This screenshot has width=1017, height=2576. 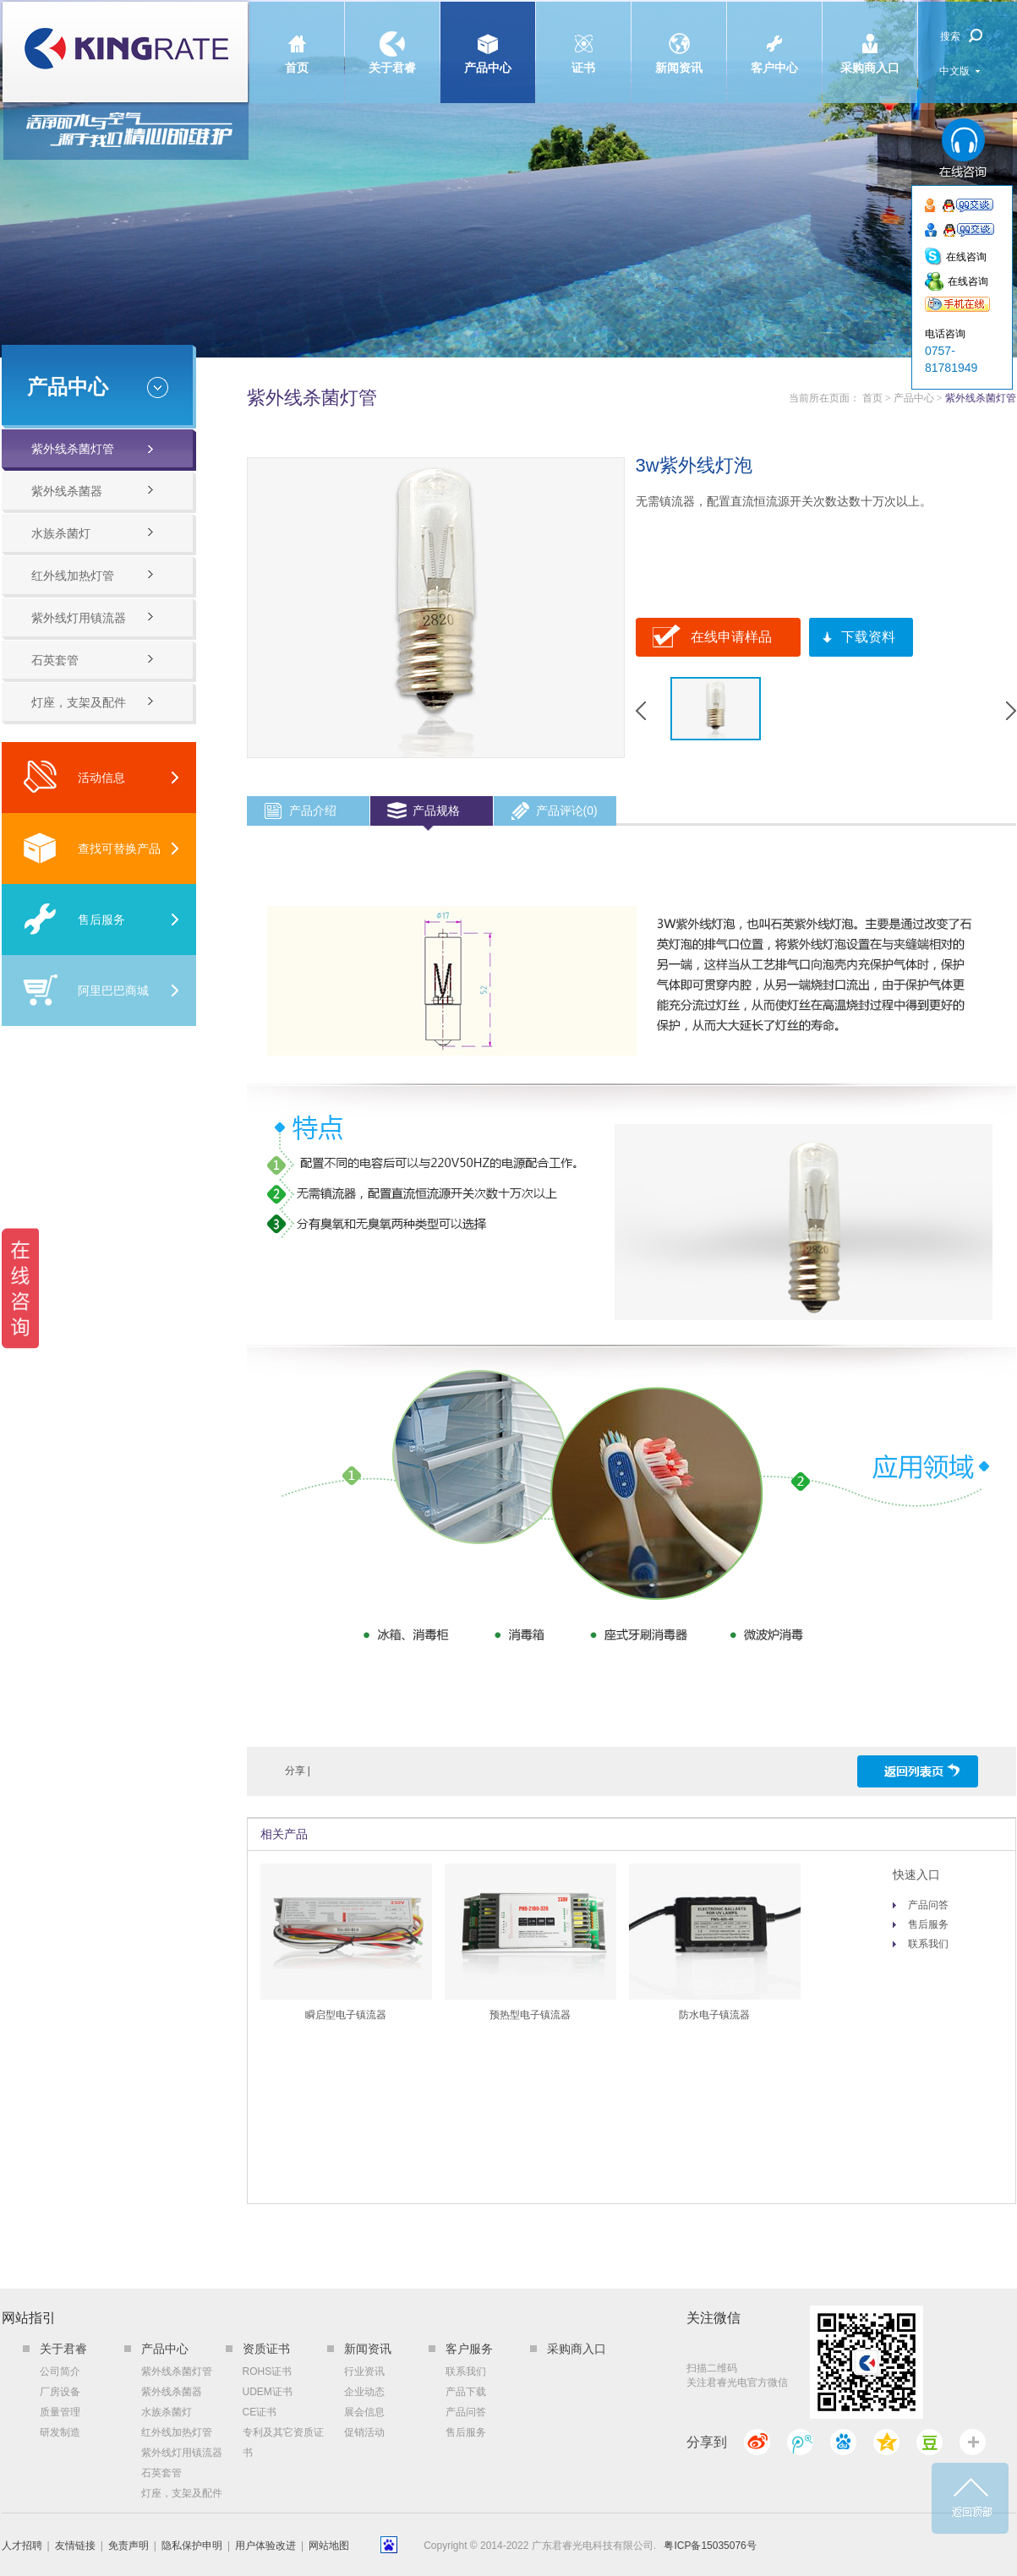 What do you see at coordinates (260, 2412) in the screenshot?
I see `CE证书` at bounding box center [260, 2412].